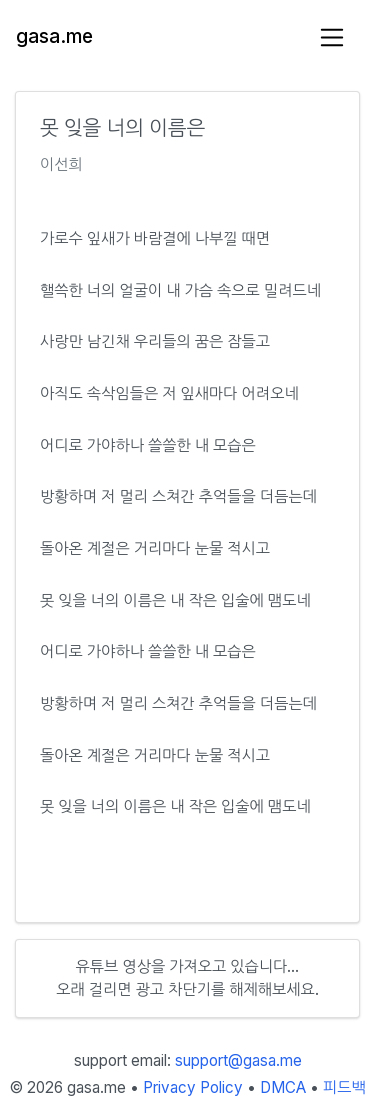 The image size is (375, 1116). Describe the element at coordinates (283, 1087) in the screenshot. I see `DMCA` at that location.